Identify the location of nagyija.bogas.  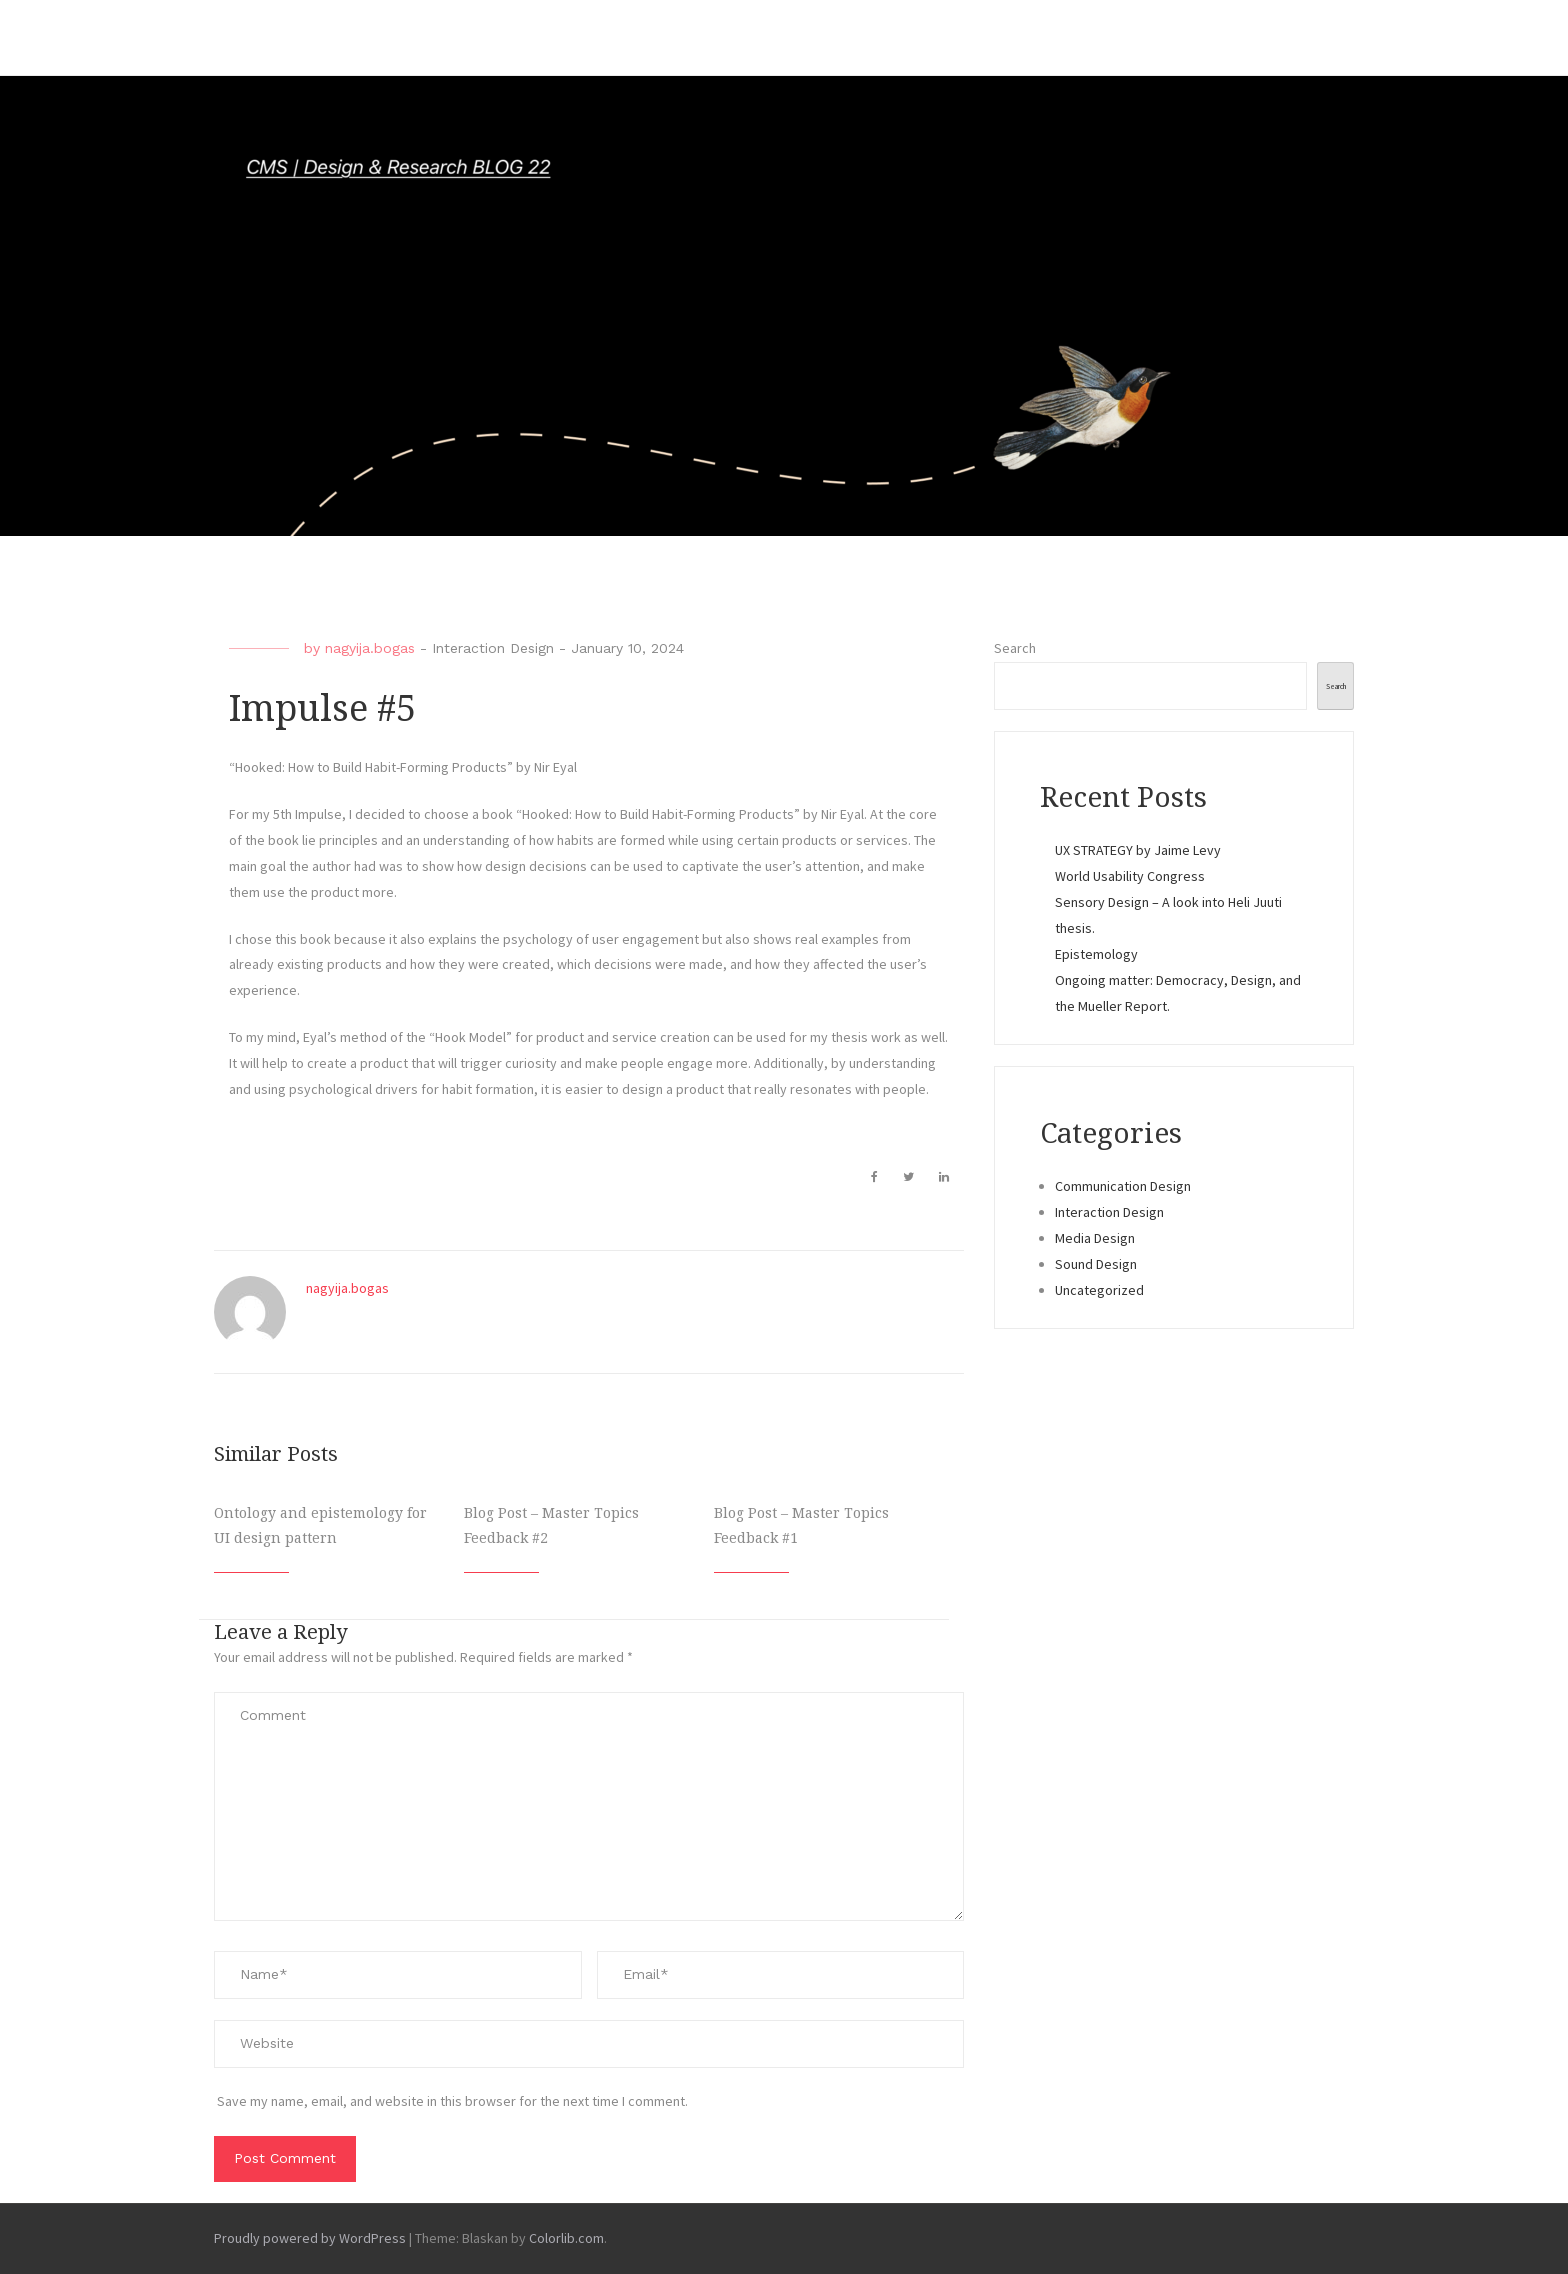
(370, 648).